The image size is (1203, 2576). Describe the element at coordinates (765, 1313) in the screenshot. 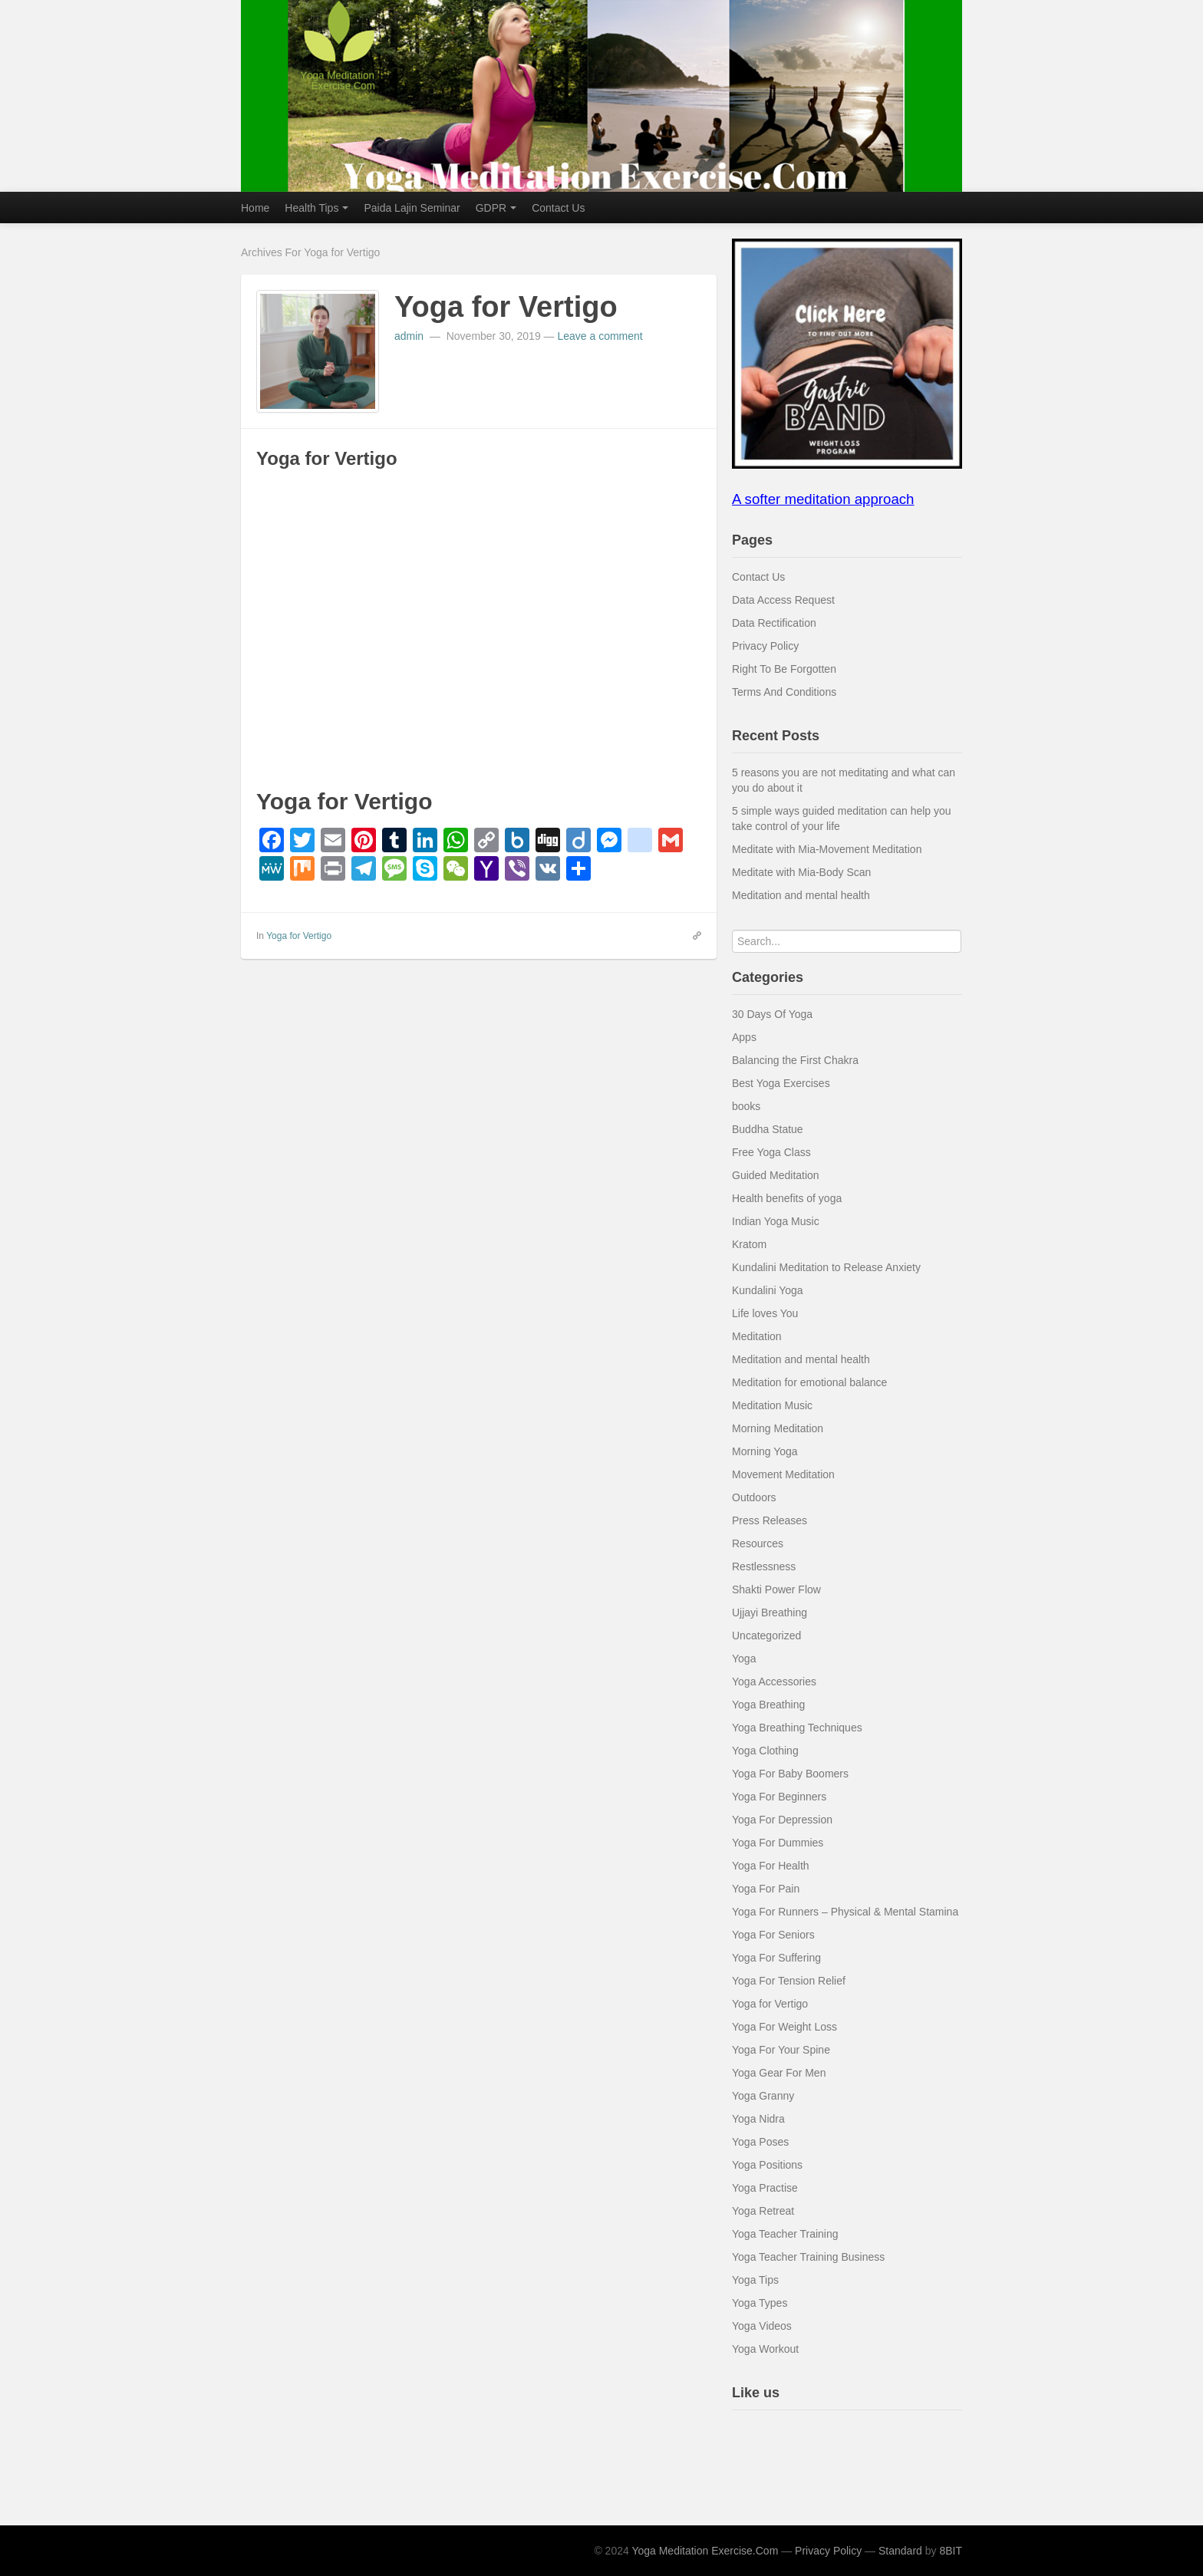

I see `Life loves You` at that location.